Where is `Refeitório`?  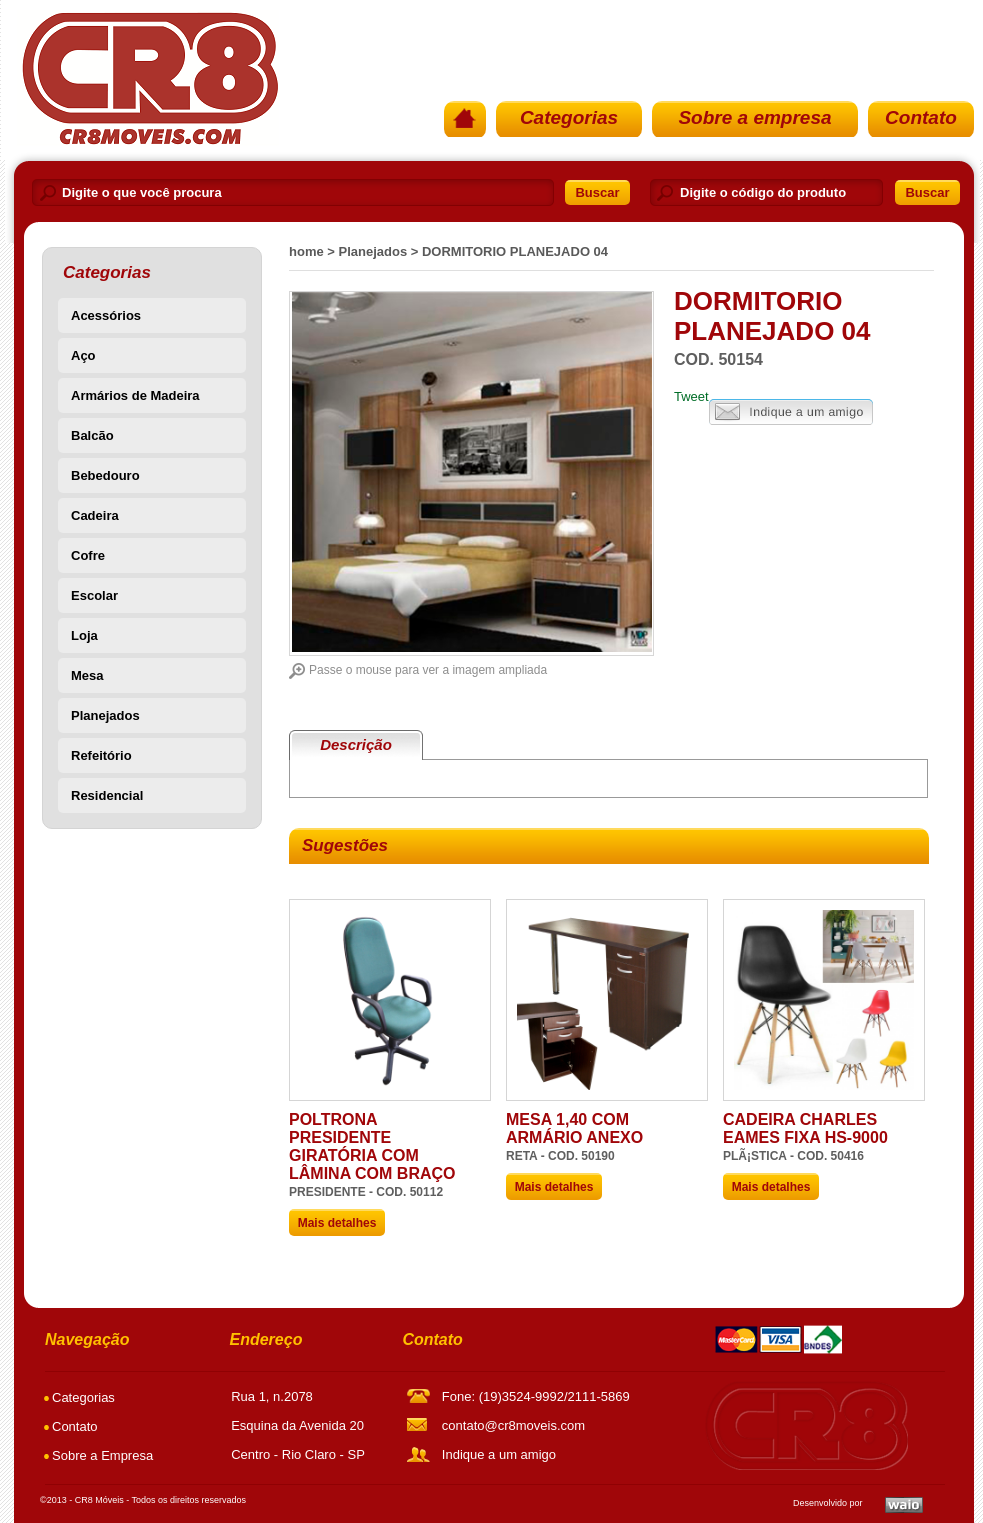 Refeitório is located at coordinates (101, 755).